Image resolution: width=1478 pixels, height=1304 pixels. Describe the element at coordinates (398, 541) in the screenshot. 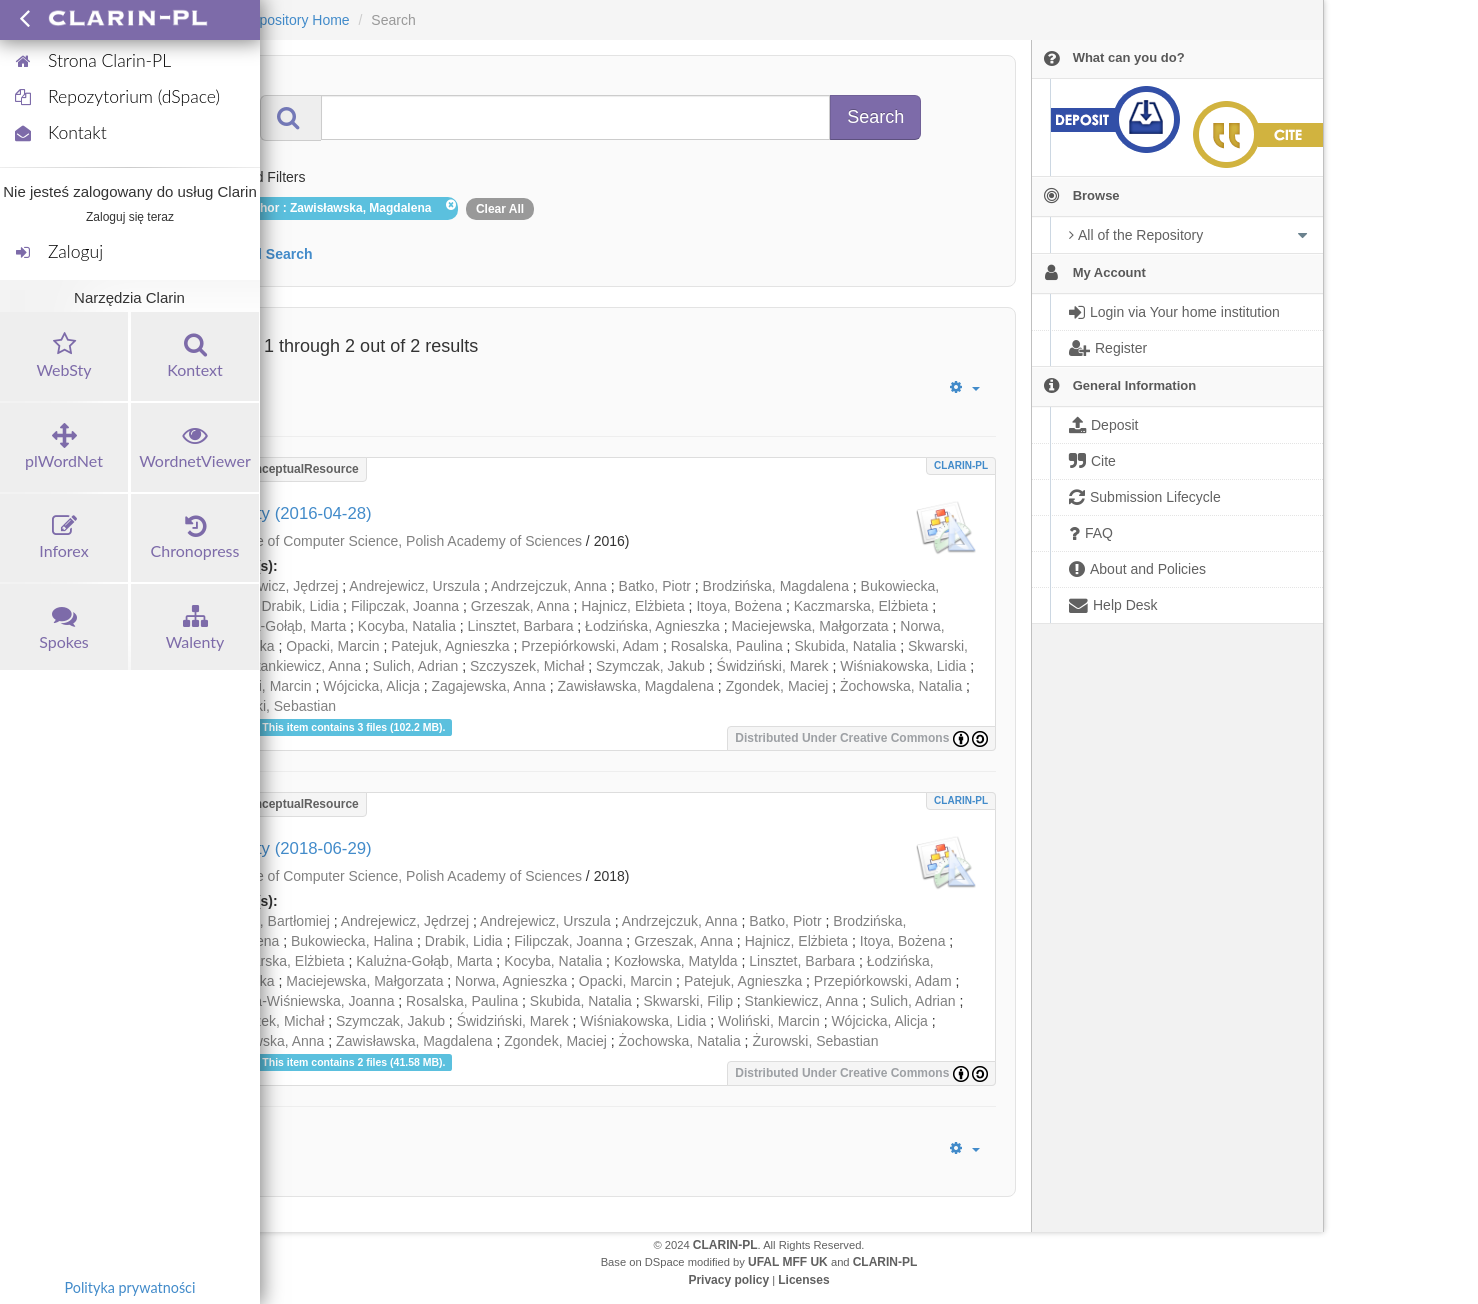

I see `Institute of Computer Science, Polish Academy of Sciences` at that location.